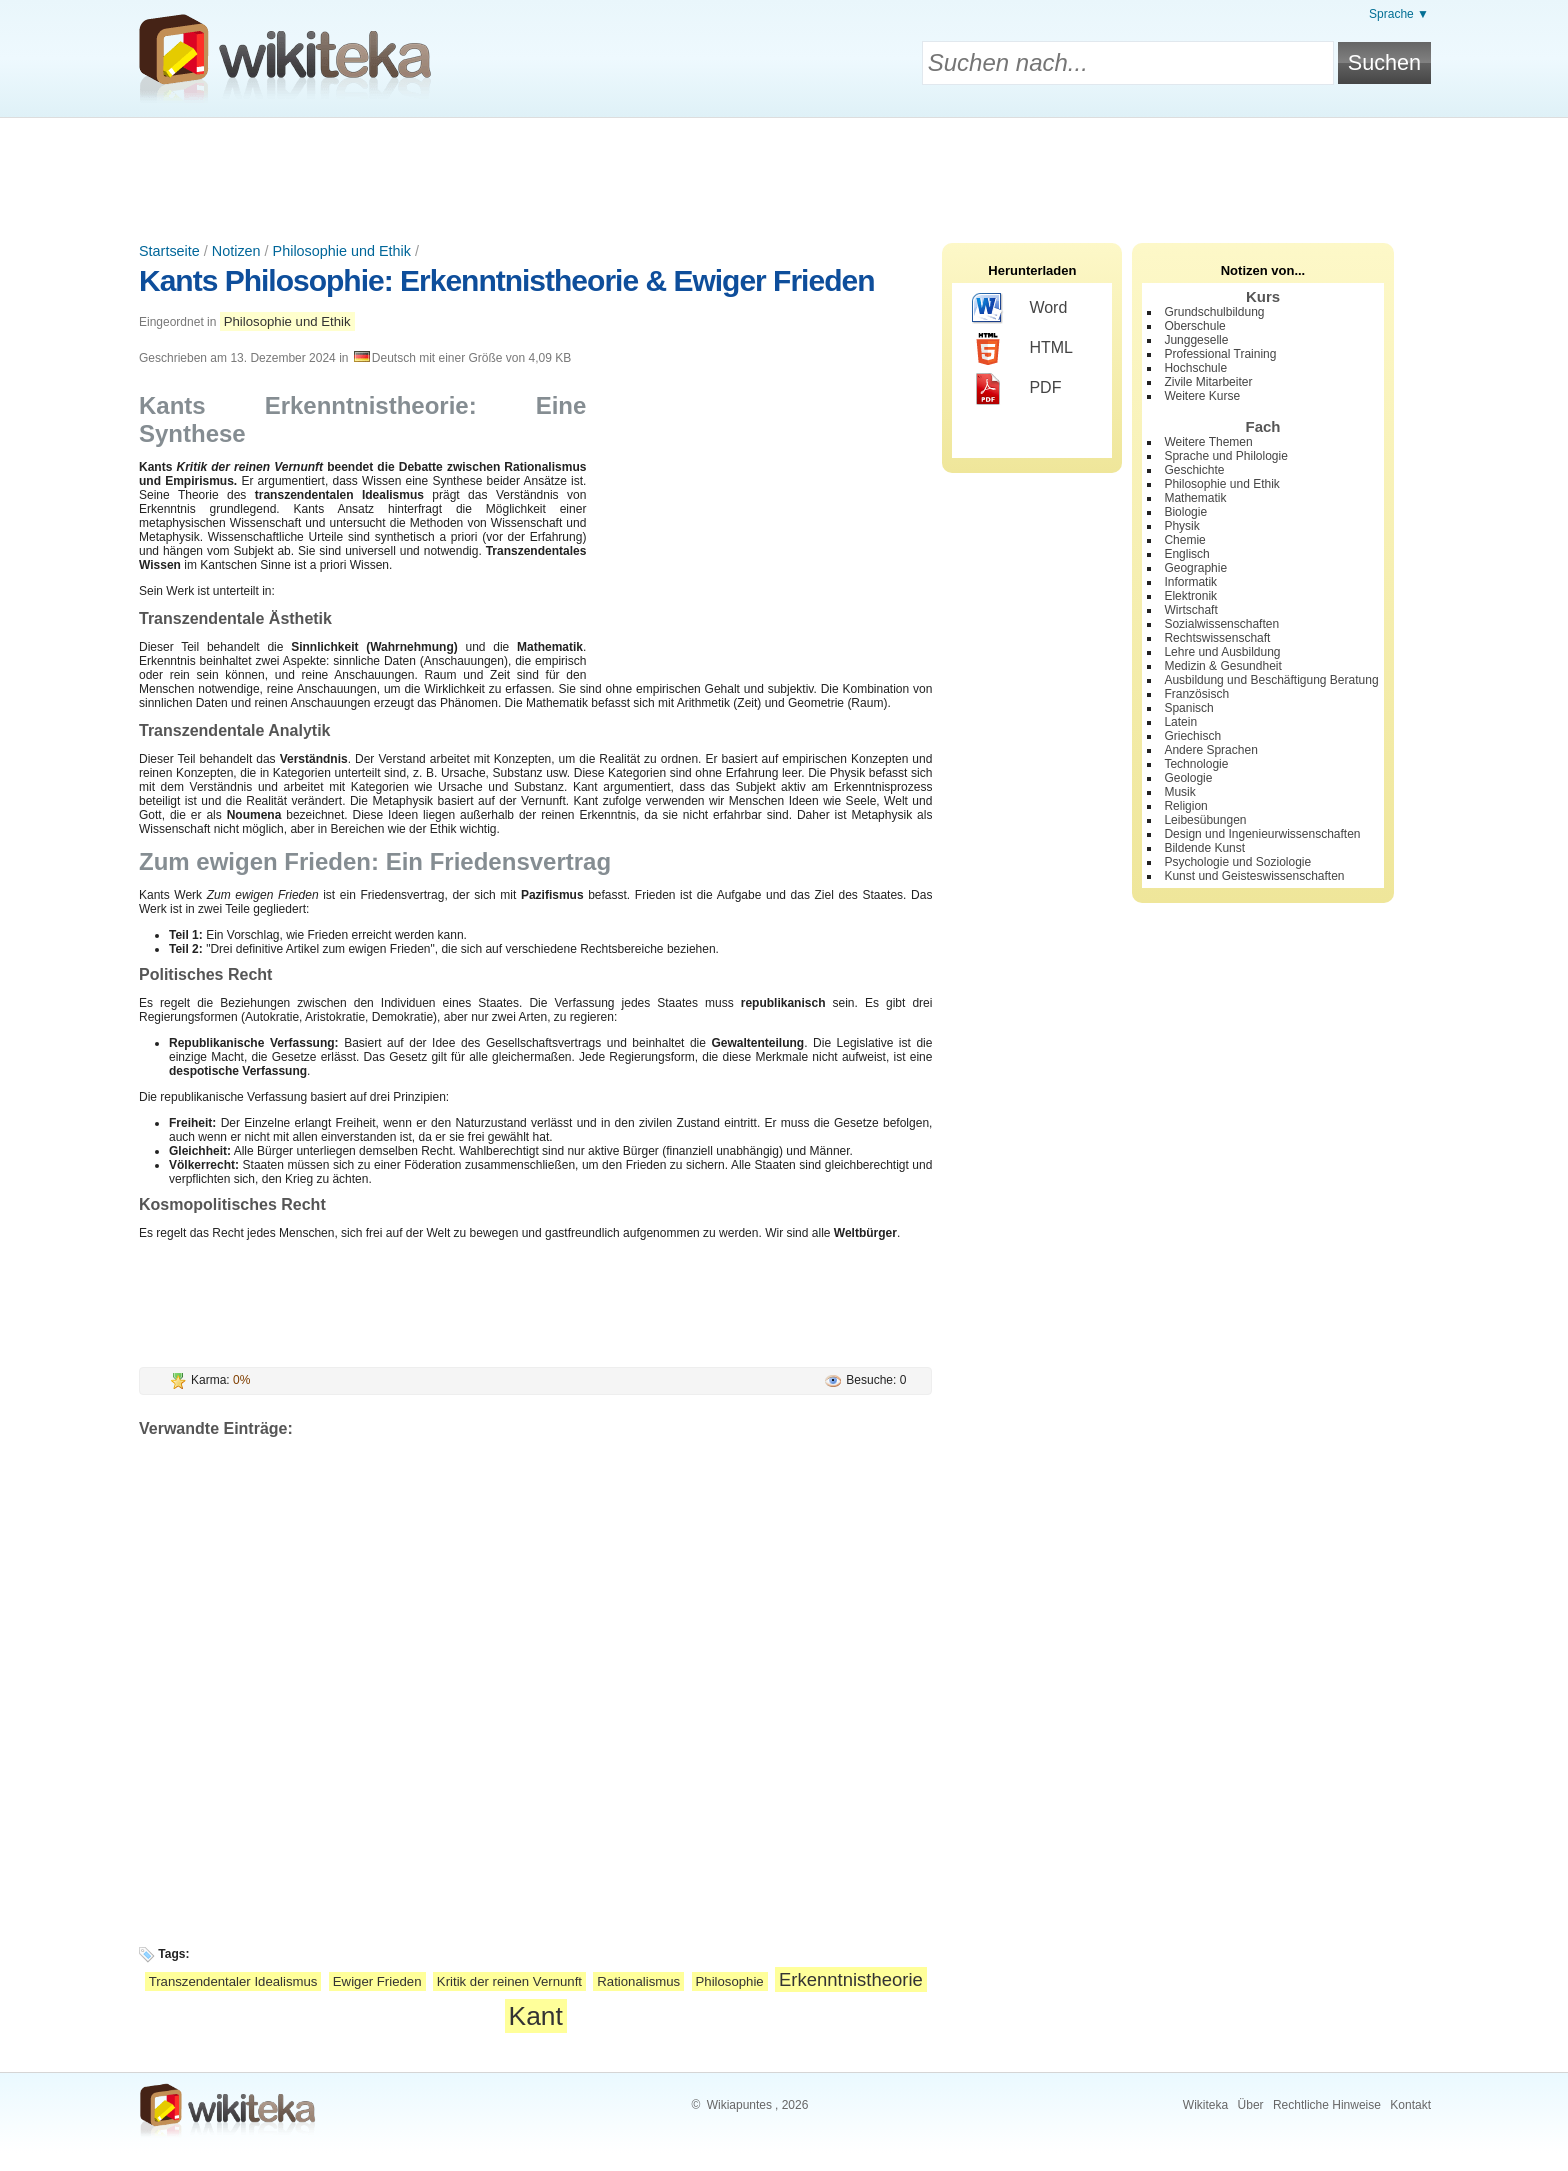 The image size is (1568, 2171). Describe the element at coordinates (638, 1981) in the screenshot. I see `Rationalismus` at that location.